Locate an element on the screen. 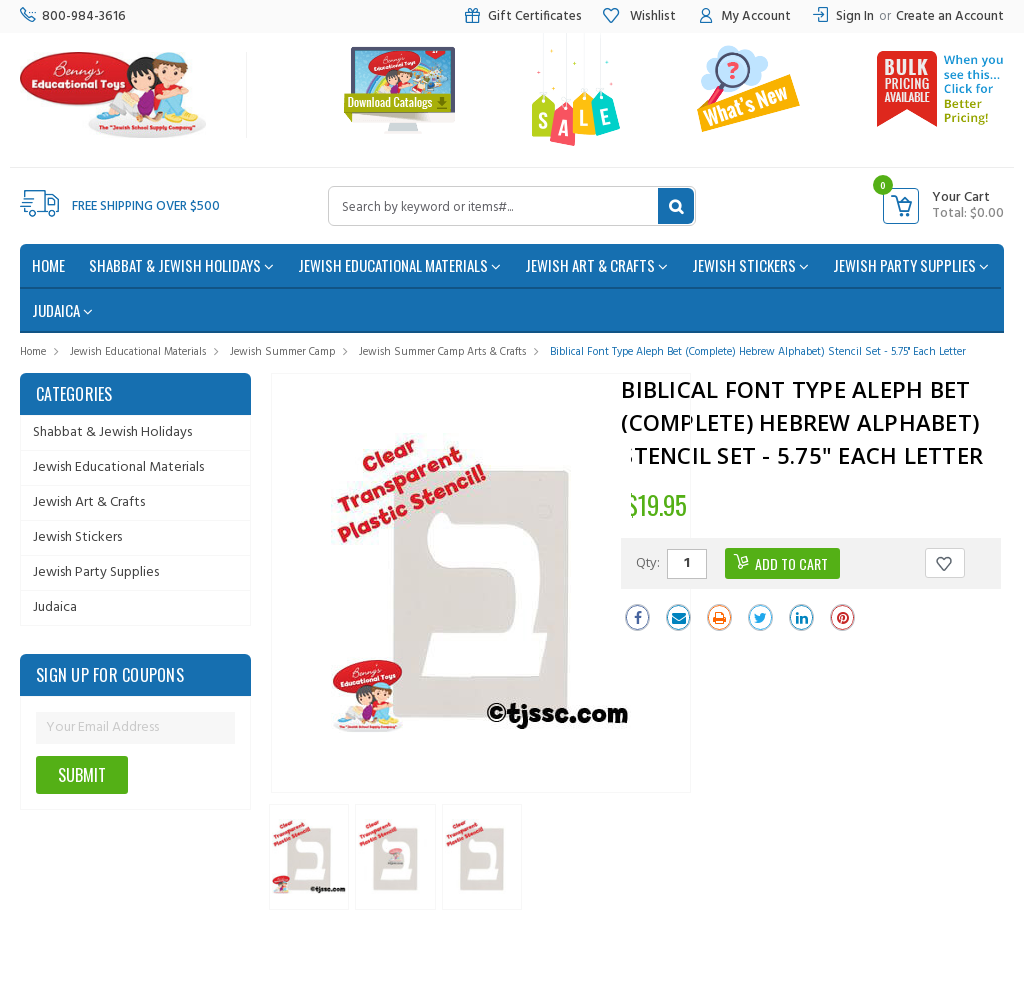  Create an Account is located at coordinates (950, 16).